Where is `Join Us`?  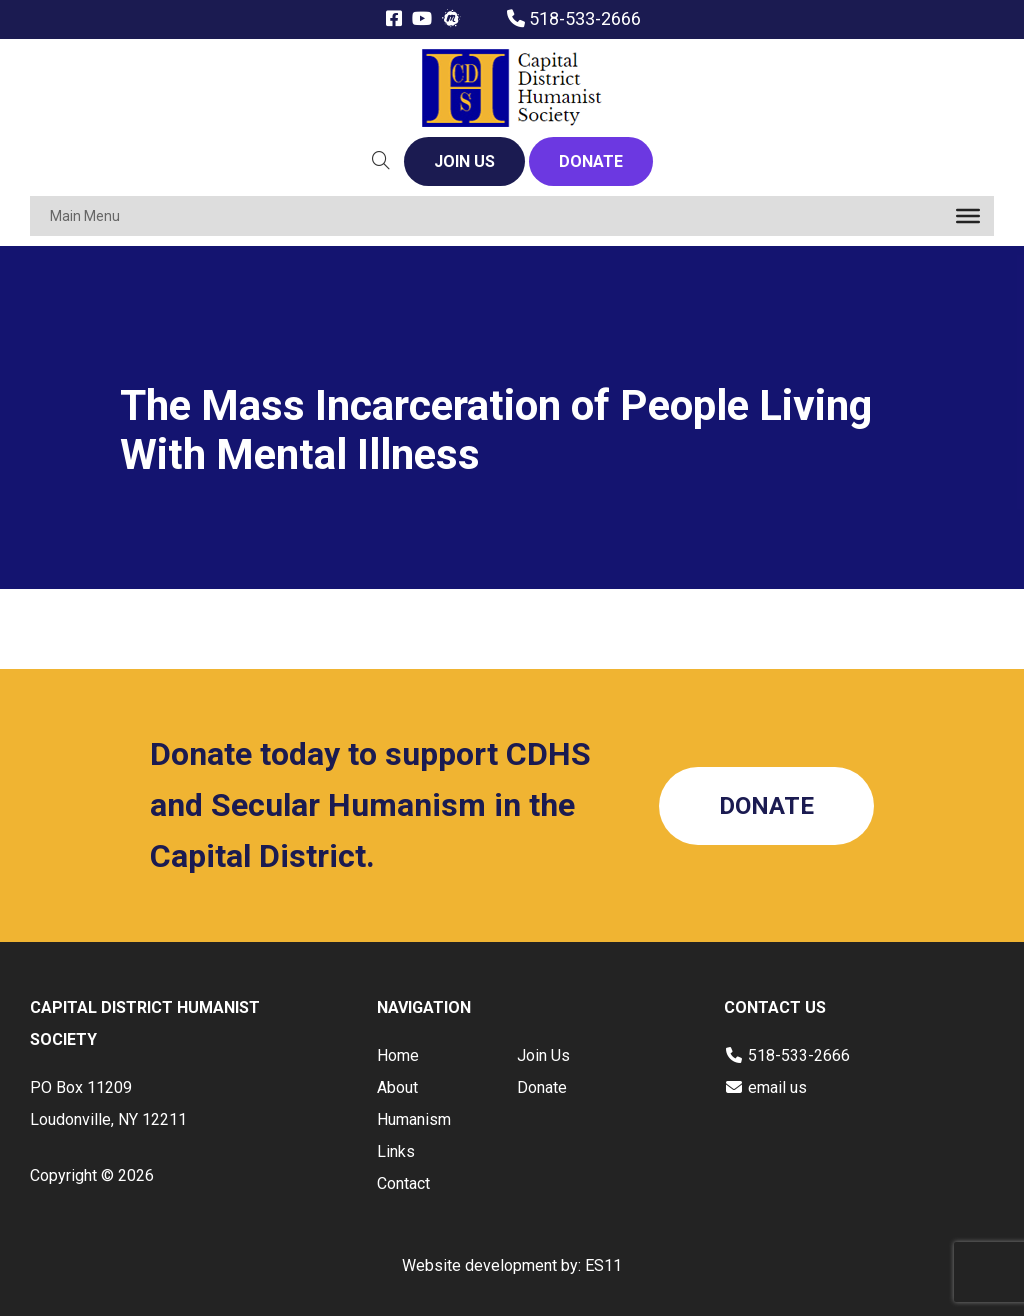
Join Us is located at coordinates (543, 1055).